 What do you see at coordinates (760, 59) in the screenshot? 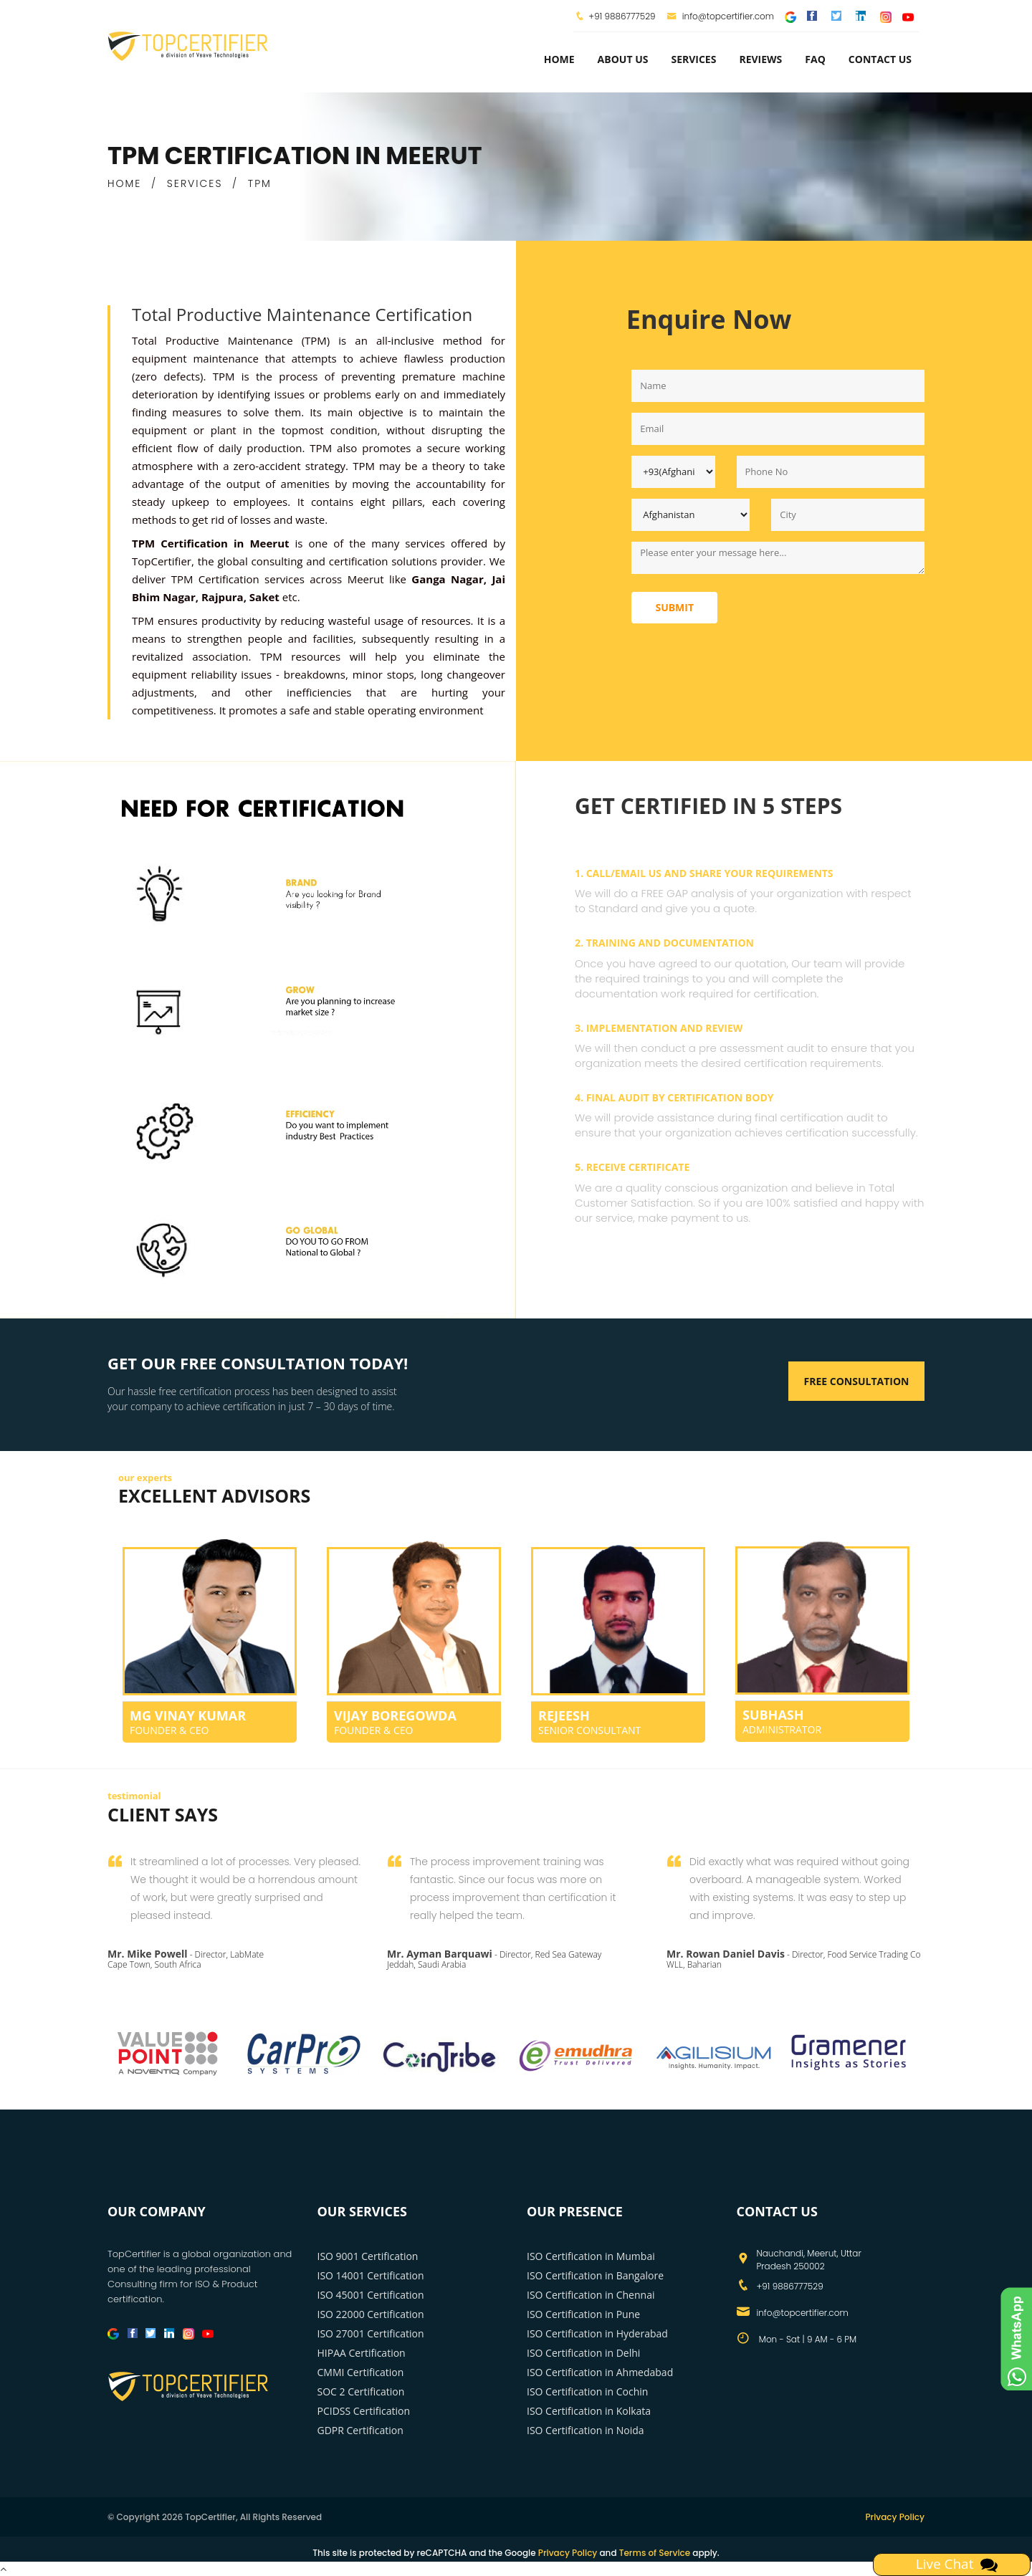
I see `Reviews` at bounding box center [760, 59].